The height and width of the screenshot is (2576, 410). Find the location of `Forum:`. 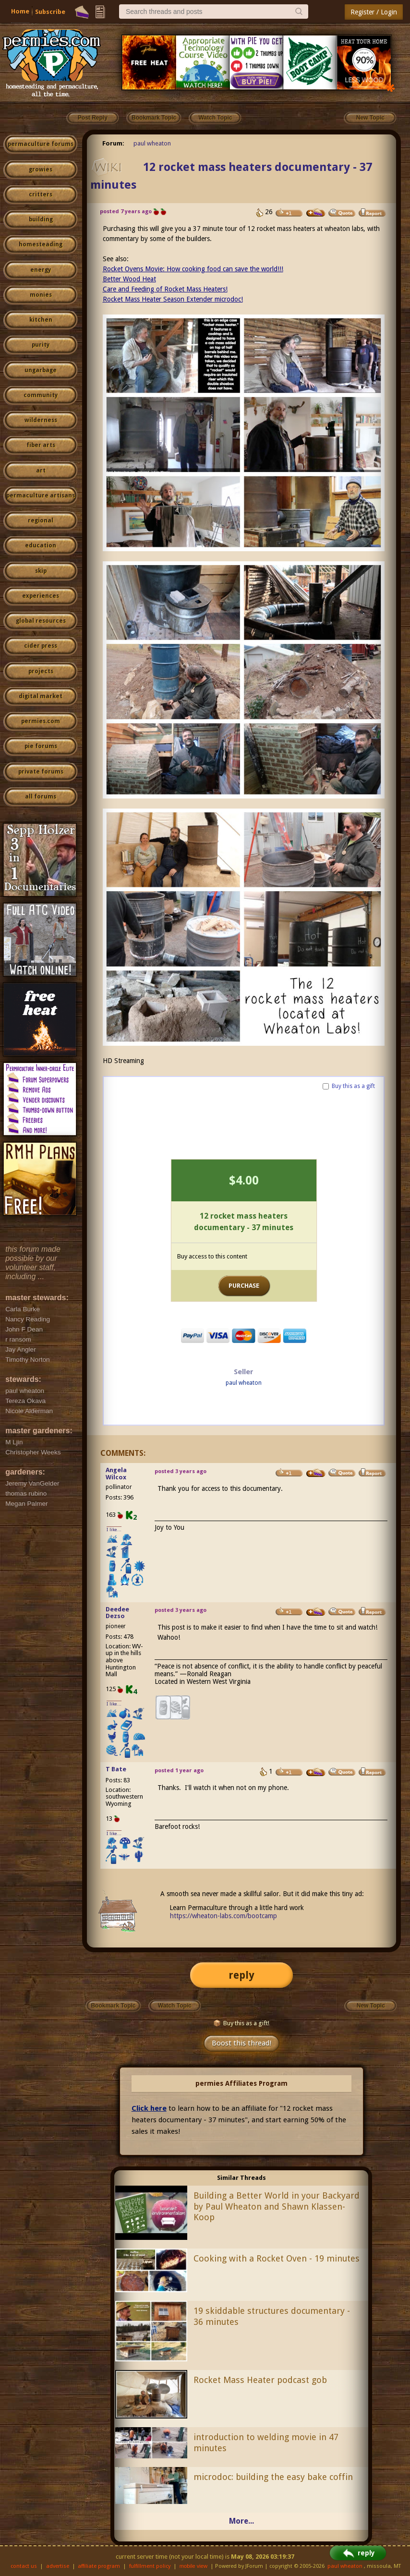

Forum: is located at coordinates (113, 143).